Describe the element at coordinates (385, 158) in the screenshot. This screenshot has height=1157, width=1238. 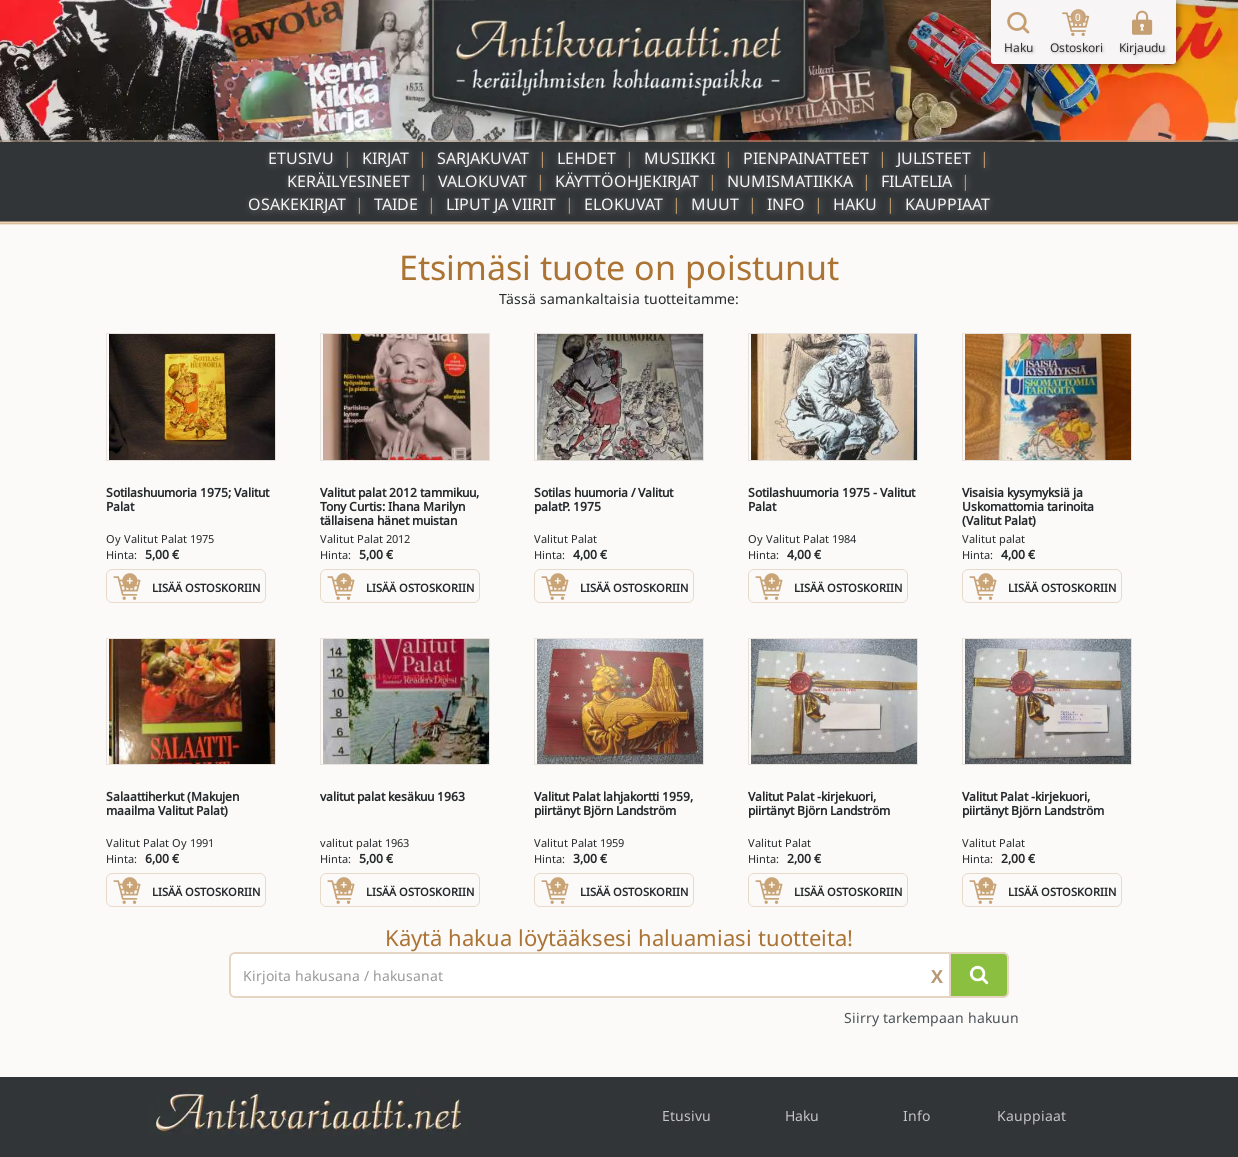
I see `Kirjat` at that location.